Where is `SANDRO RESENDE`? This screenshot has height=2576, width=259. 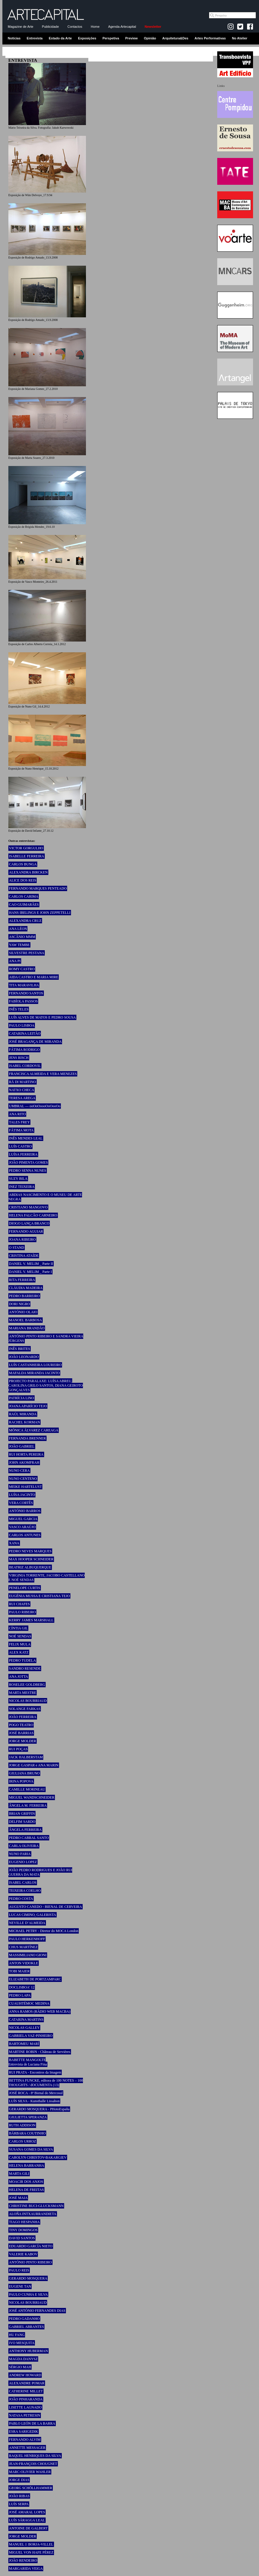 SANDRO RESENDE is located at coordinates (25, 1668).